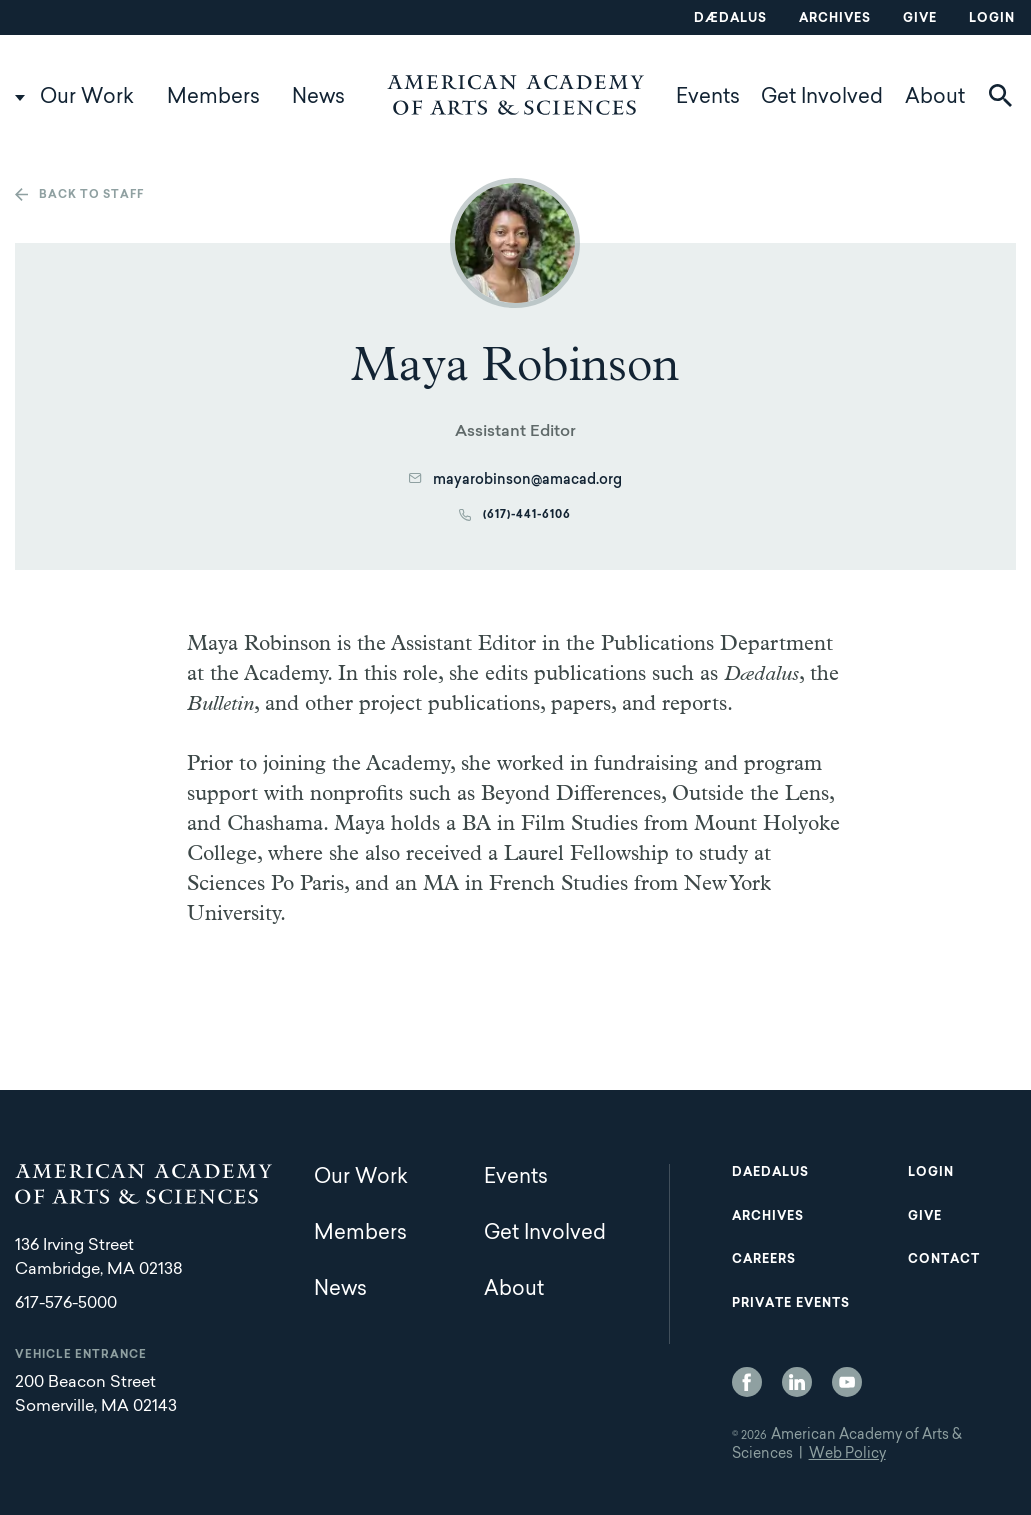  What do you see at coordinates (822, 98) in the screenshot?
I see `Get Involved` at bounding box center [822, 98].